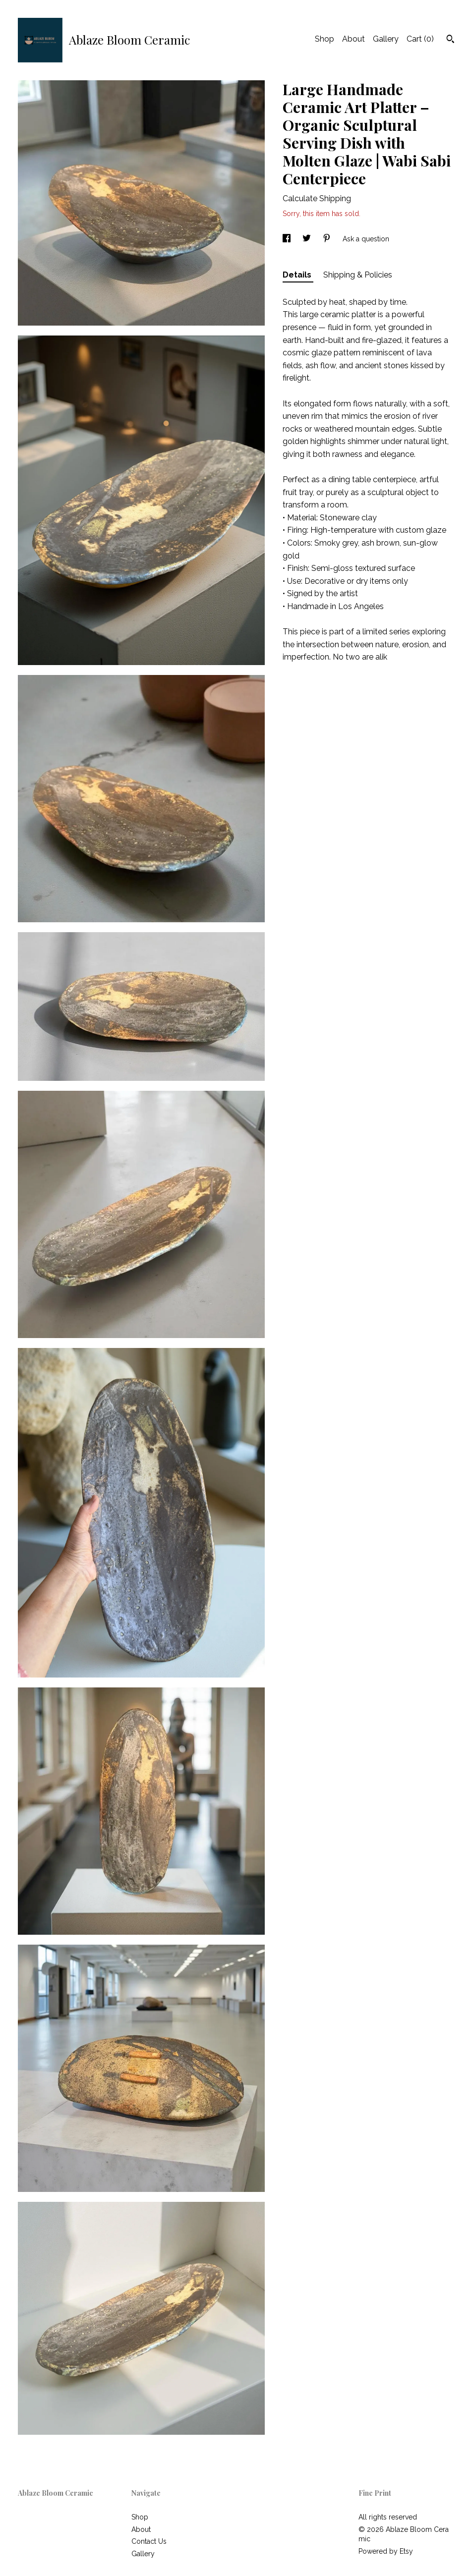 Image resolution: width=472 pixels, height=2576 pixels. Describe the element at coordinates (328, 239) in the screenshot. I see `[social media share for pinterest]` at that location.